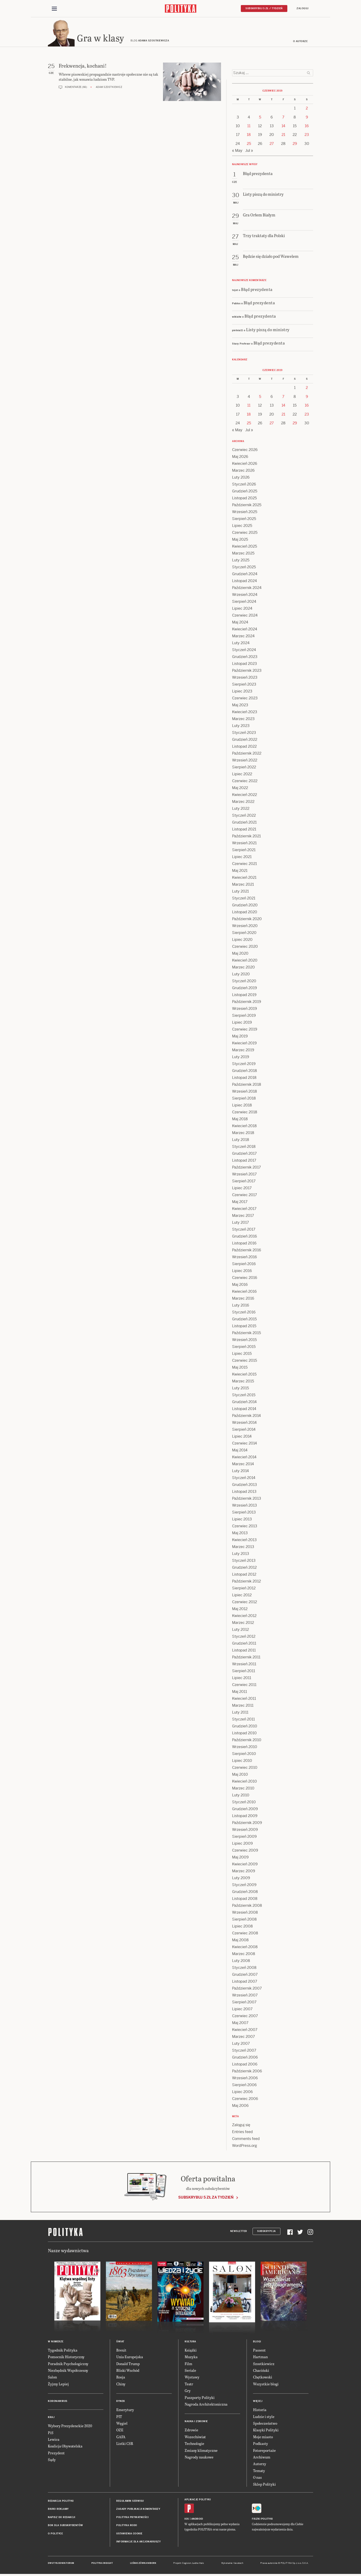  Describe the element at coordinates (244, 850) in the screenshot. I see `Sierpień 2021` at that location.